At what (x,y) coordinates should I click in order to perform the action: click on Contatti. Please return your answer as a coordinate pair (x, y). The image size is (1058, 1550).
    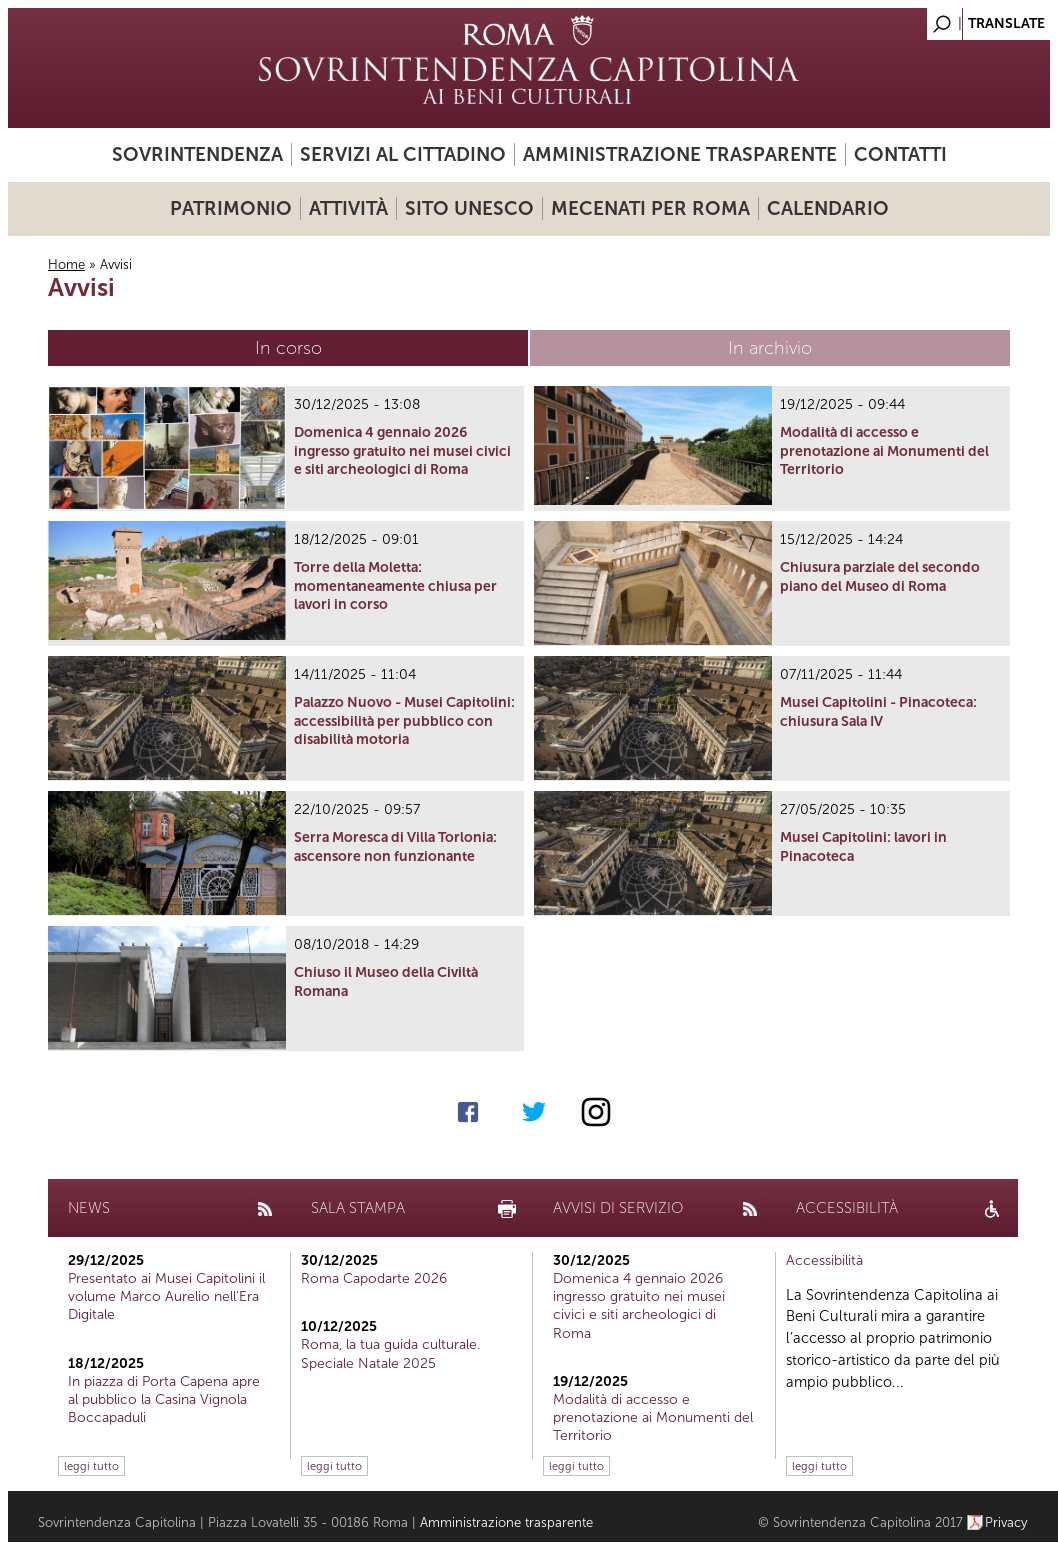
    Looking at the image, I should click on (900, 154).